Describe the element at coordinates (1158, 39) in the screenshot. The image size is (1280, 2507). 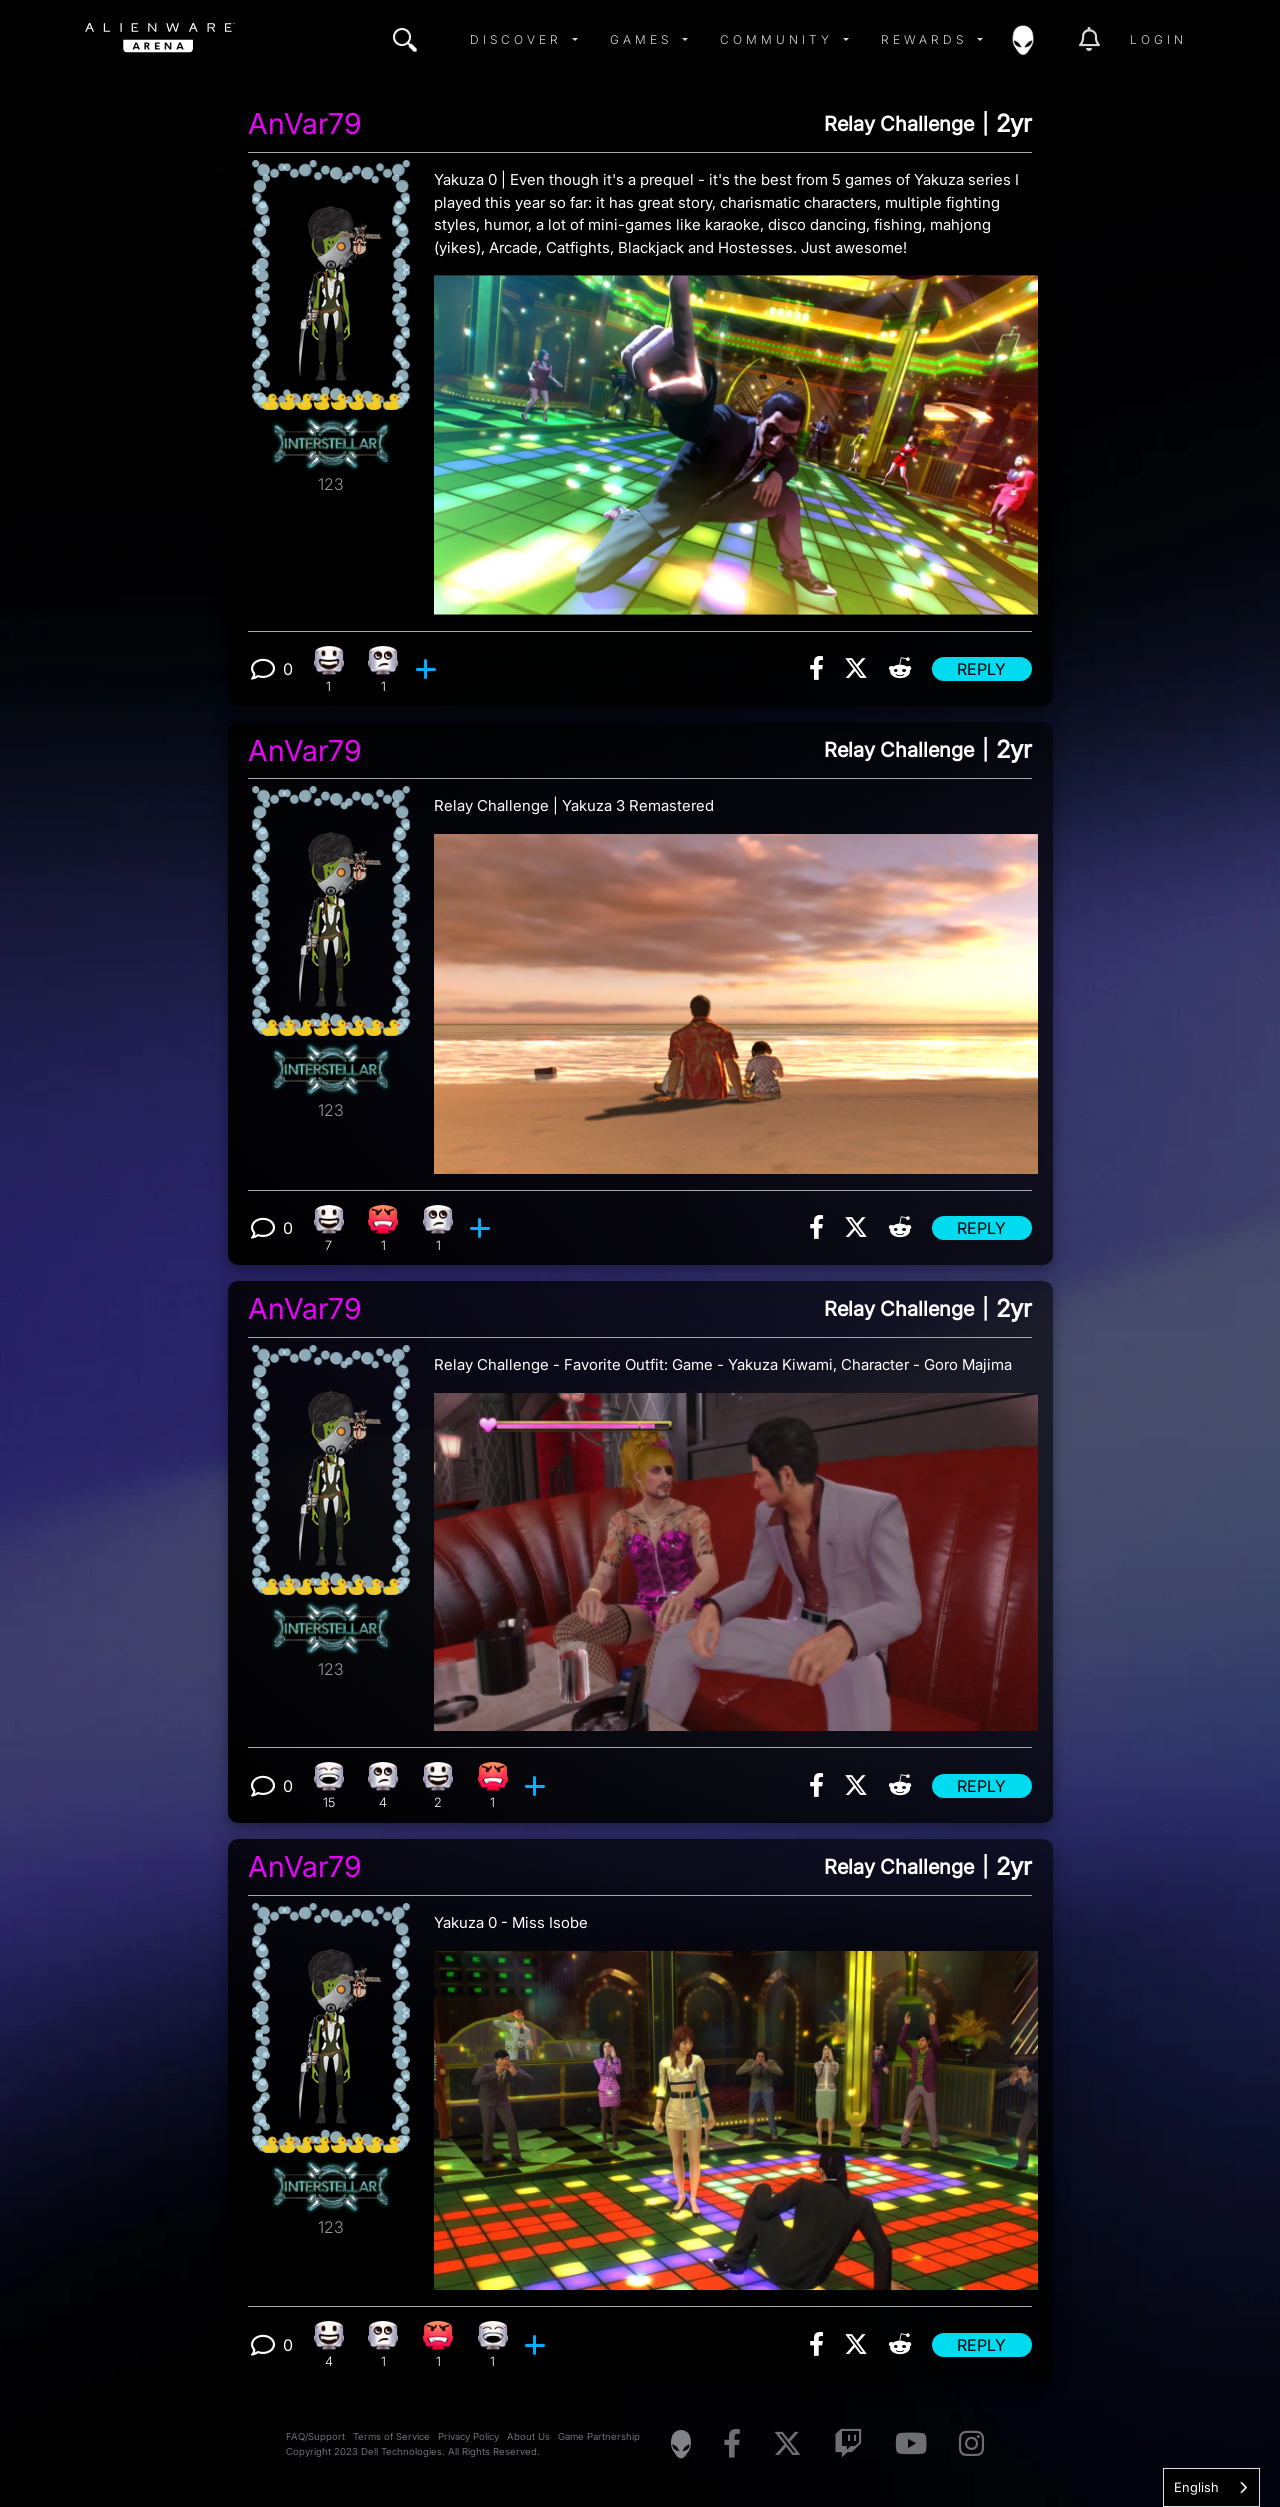
I see `Login` at that location.